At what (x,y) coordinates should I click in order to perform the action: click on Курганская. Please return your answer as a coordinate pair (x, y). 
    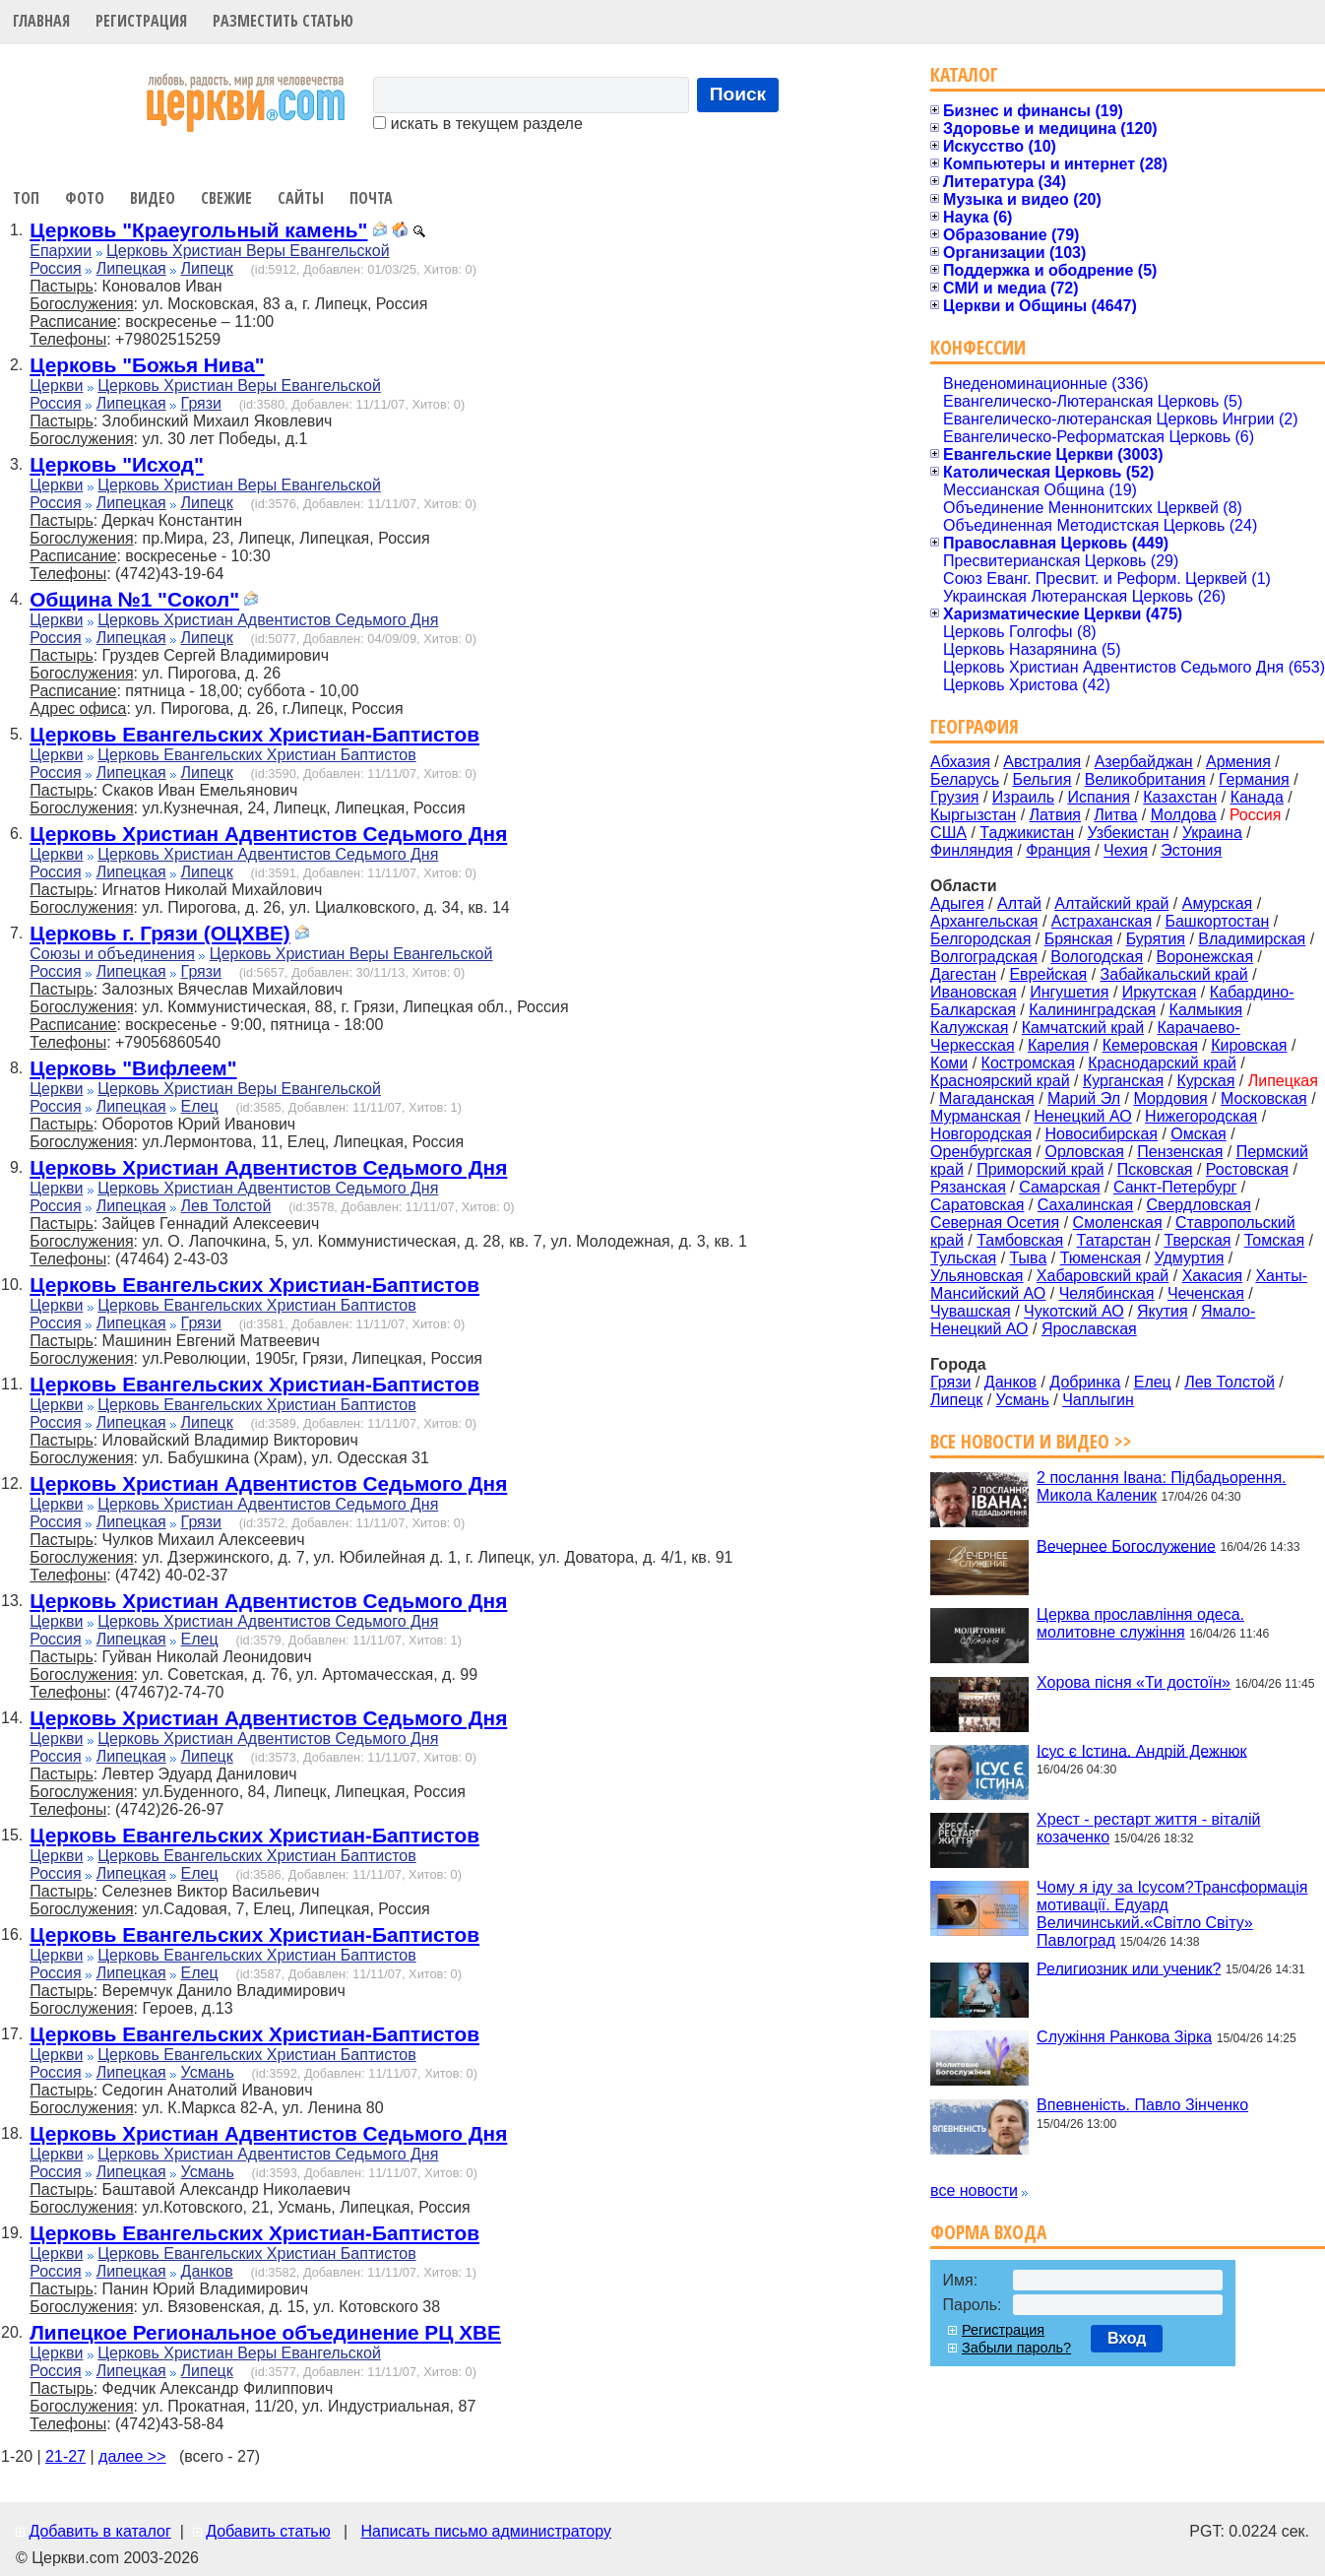
    Looking at the image, I should click on (1123, 1080).